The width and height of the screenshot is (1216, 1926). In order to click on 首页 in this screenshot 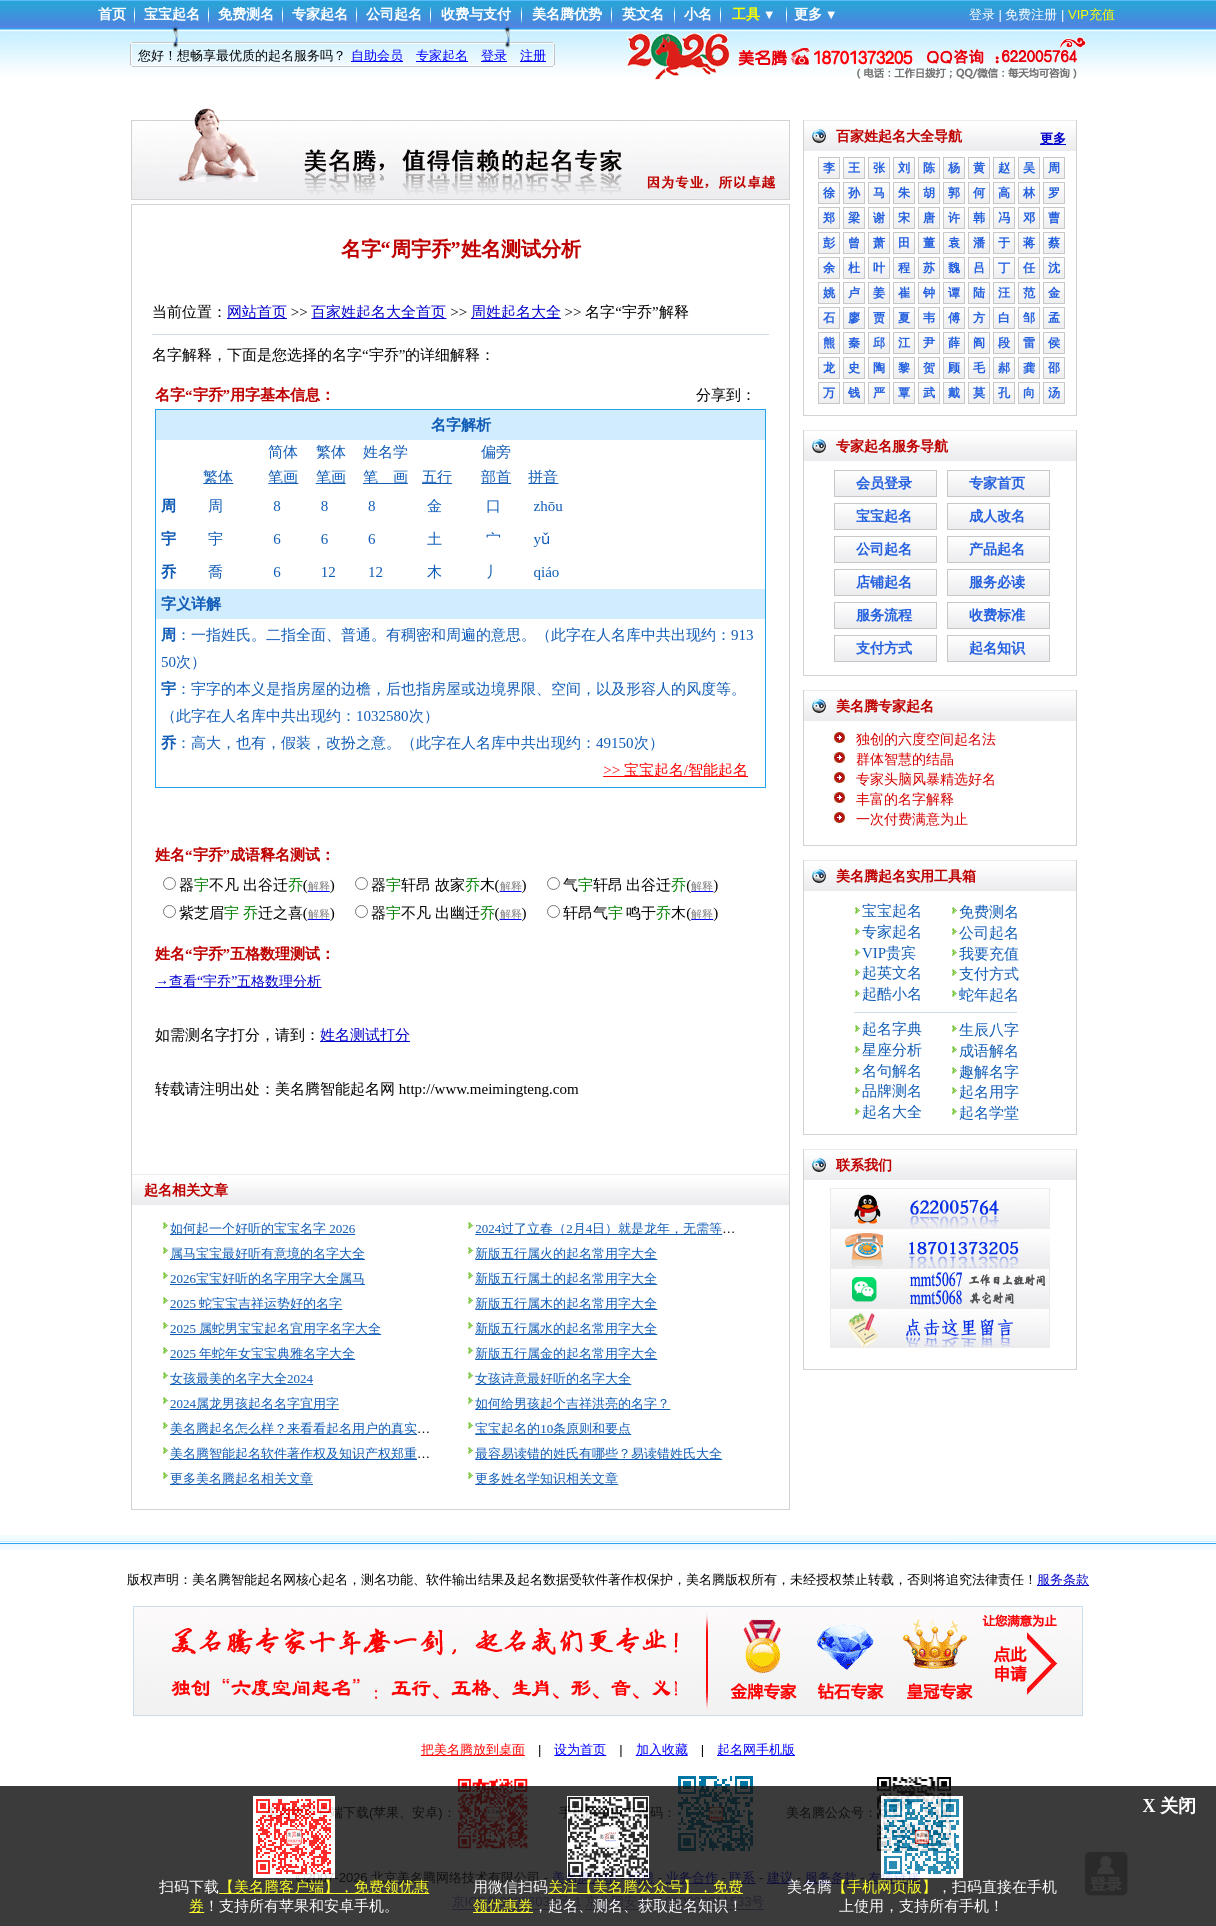, I will do `click(112, 14)`.